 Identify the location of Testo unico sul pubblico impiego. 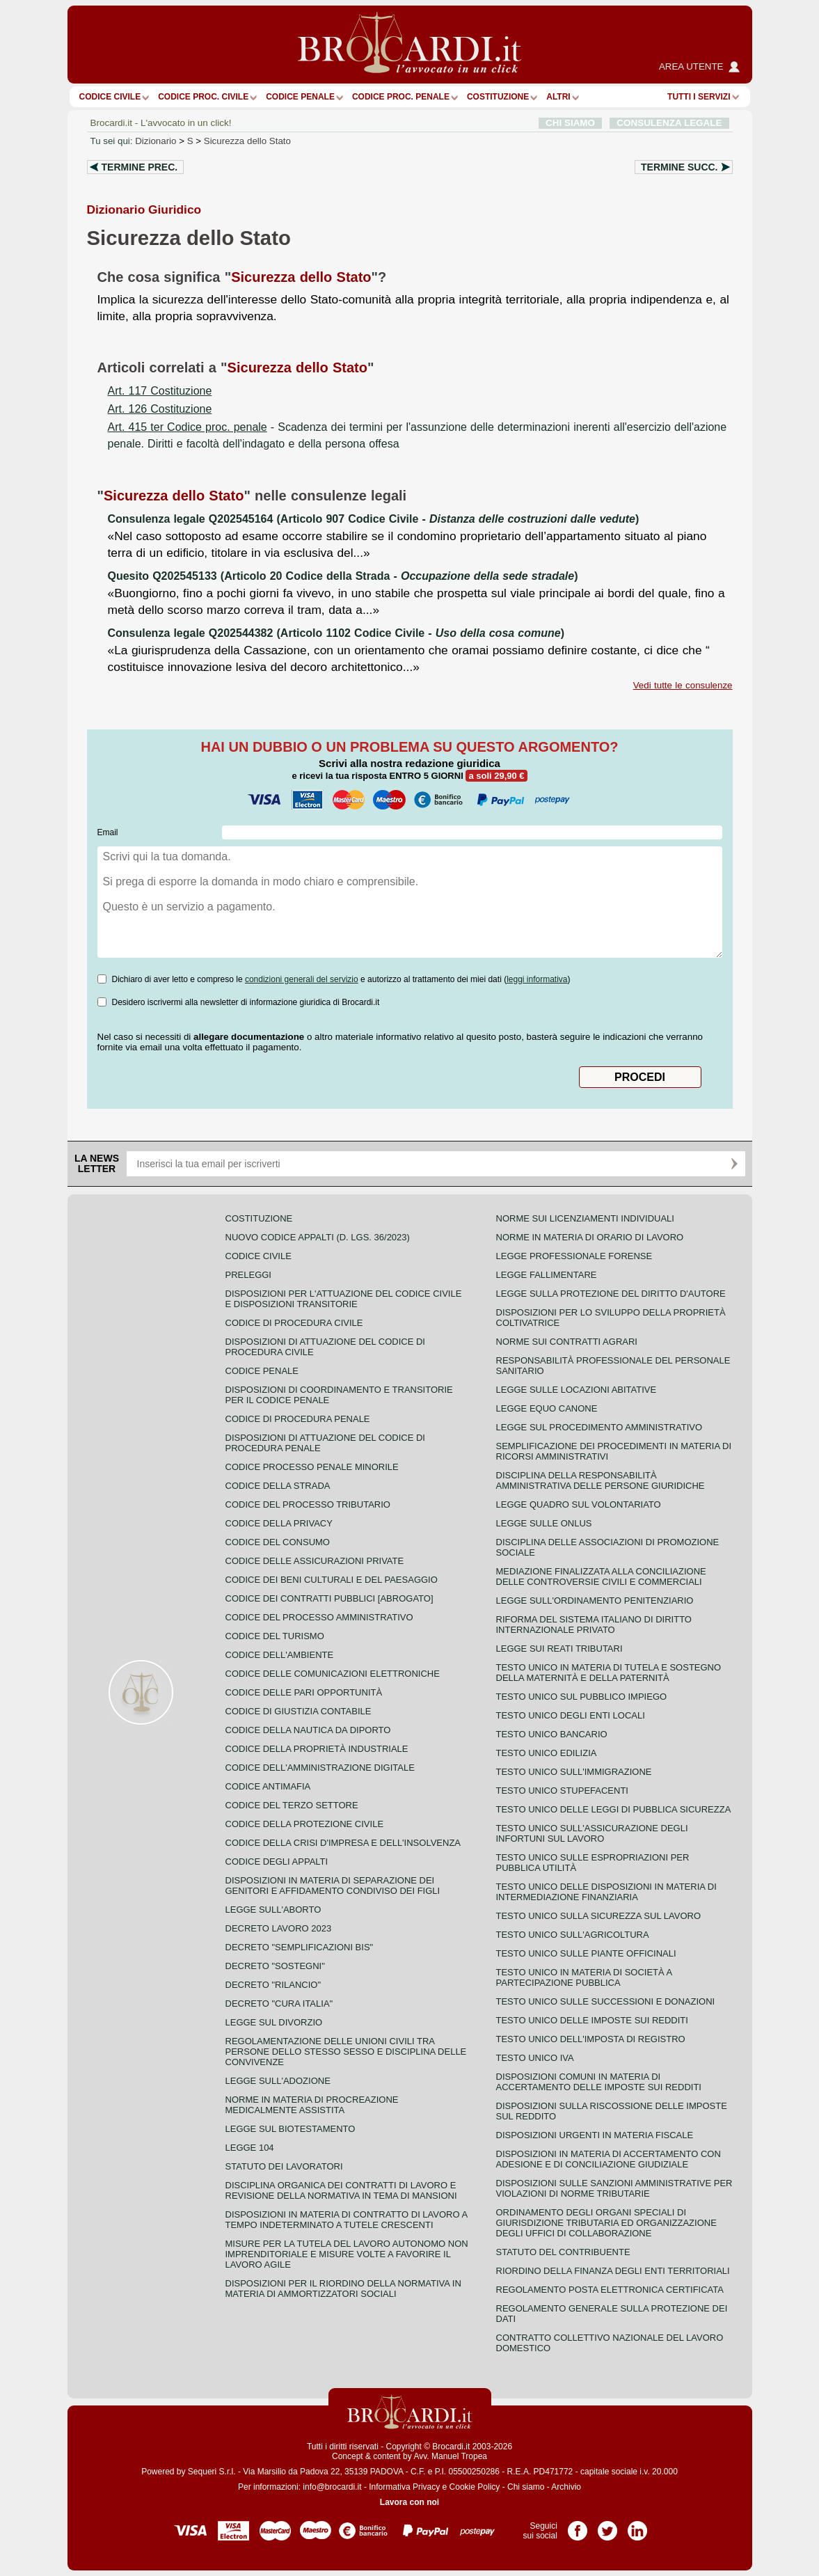
(581, 1696).